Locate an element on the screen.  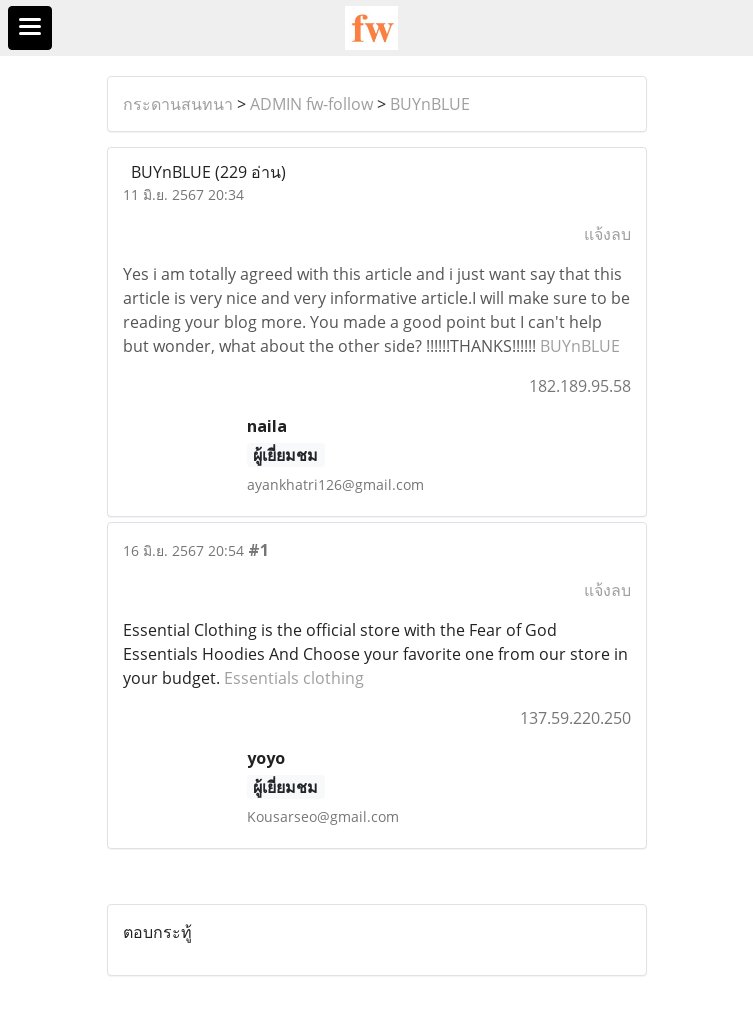
Essentials clothing is located at coordinates (294, 678).